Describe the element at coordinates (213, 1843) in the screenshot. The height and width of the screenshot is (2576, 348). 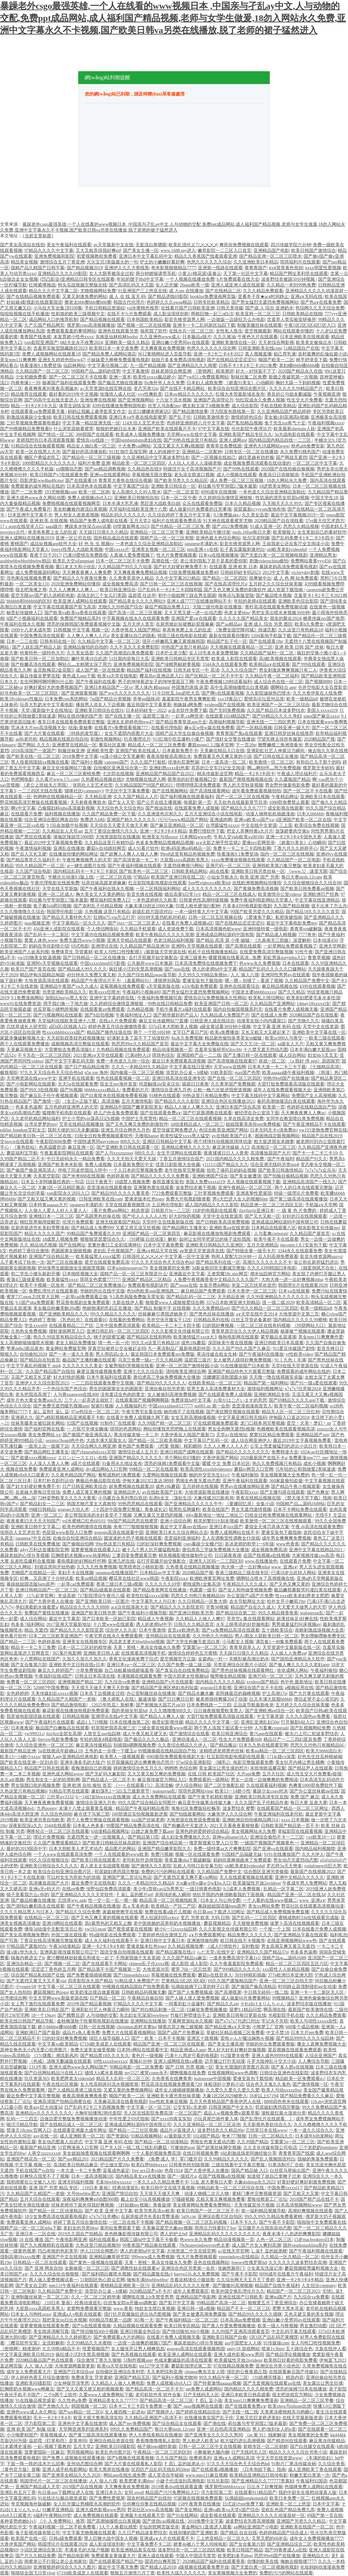
I see `俄罗斯搜索引擎入口引擎` at that location.